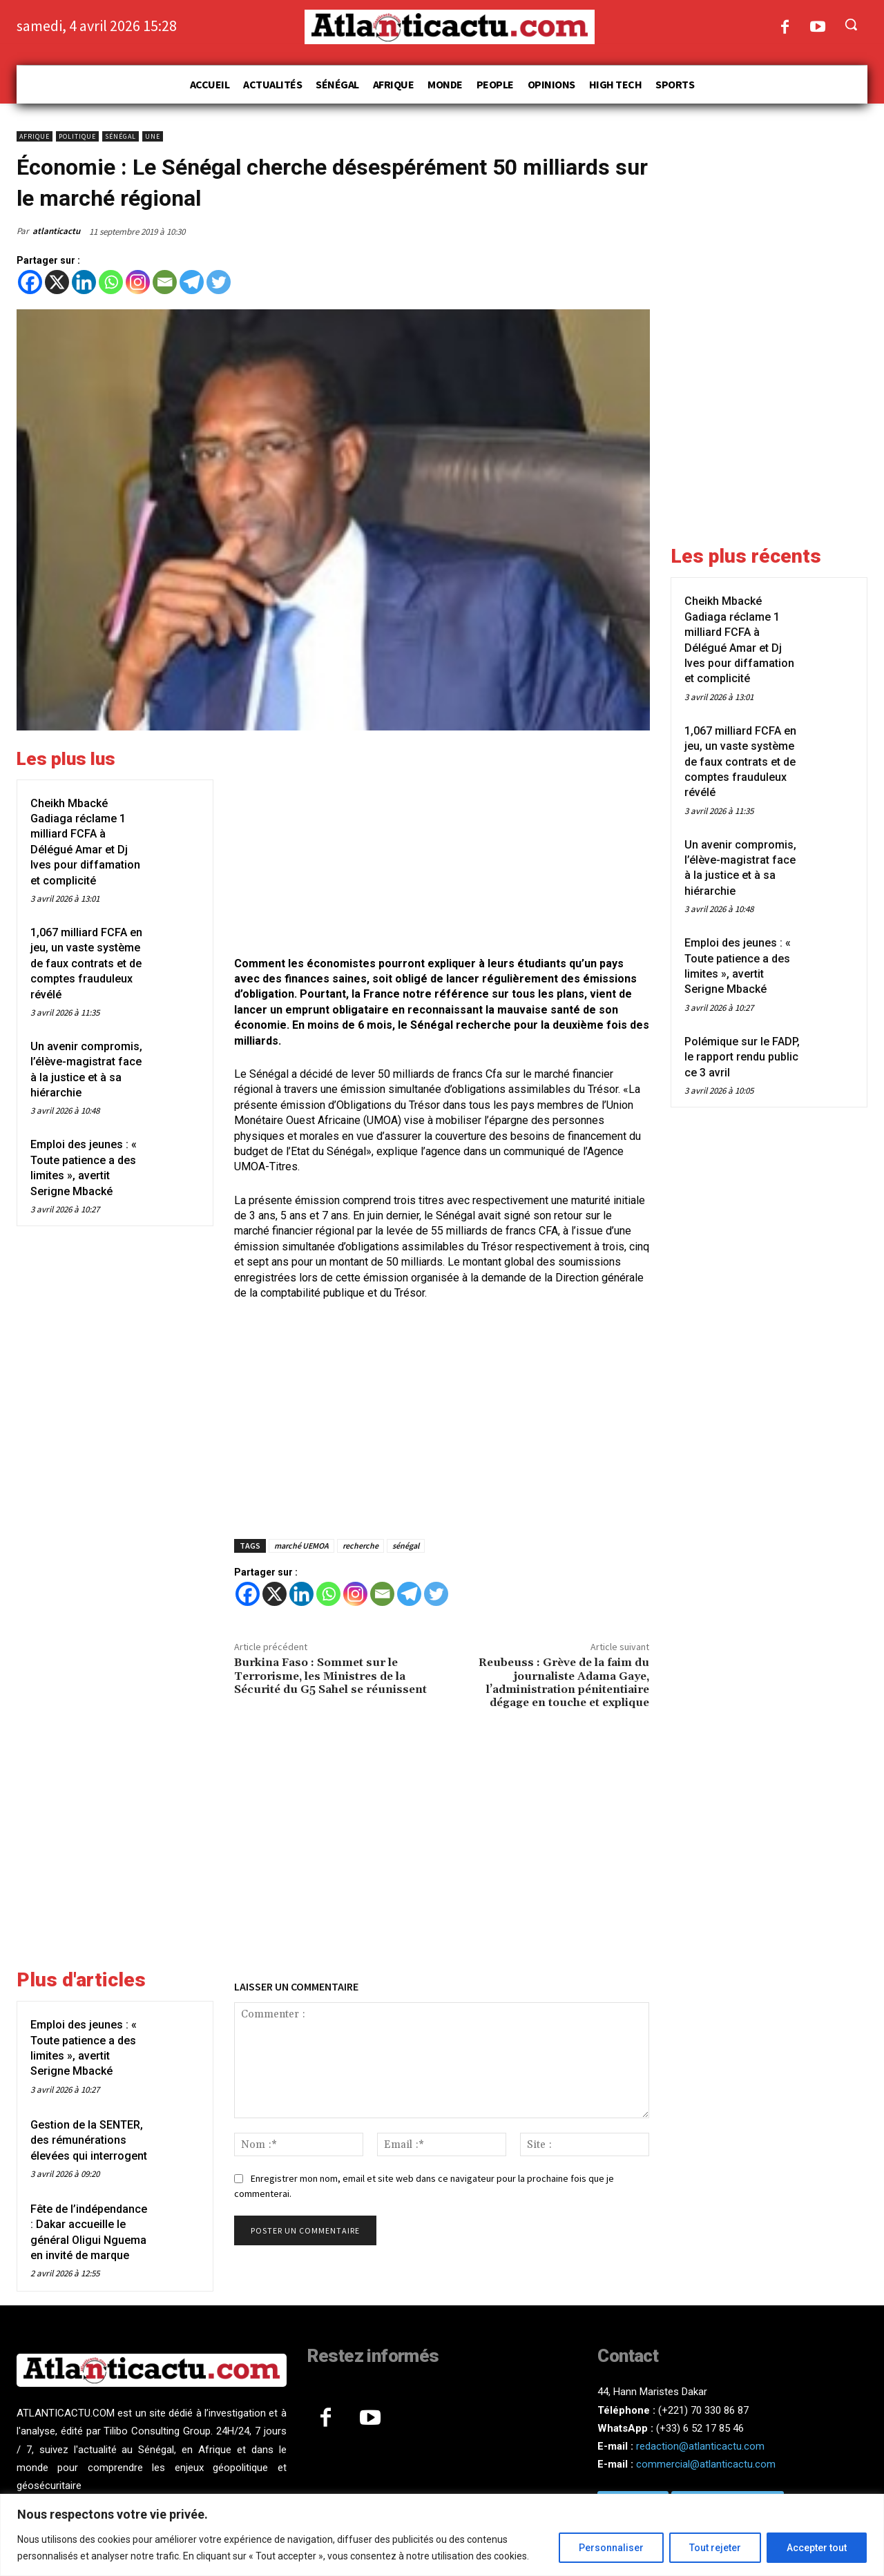 Image resolution: width=884 pixels, height=2576 pixels. What do you see at coordinates (700, 2428) in the screenshot?
I see `(+33) 6 52 17 85 46` at bounding box center [700, 2428].